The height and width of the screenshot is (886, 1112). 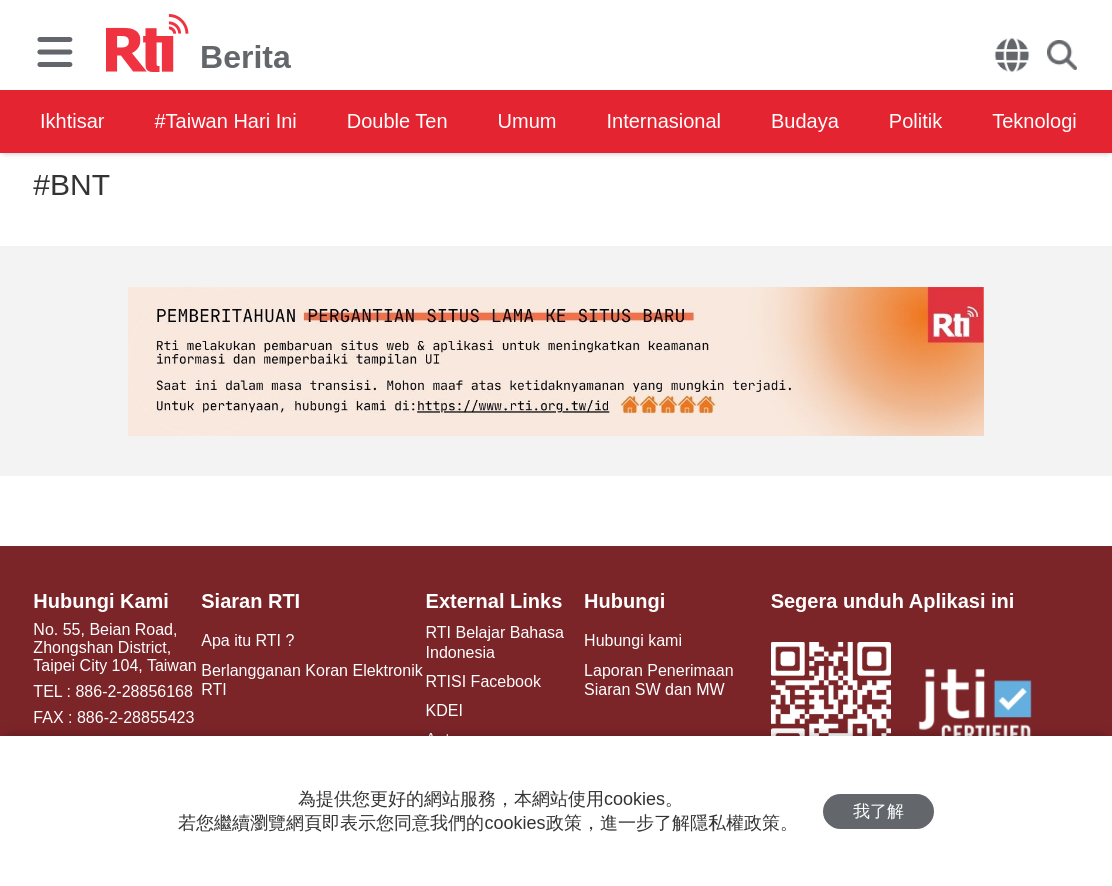 What do you see at coordinates (878, 811) in the screenshot?
I see `我了解` at bounding box center [878, 811].